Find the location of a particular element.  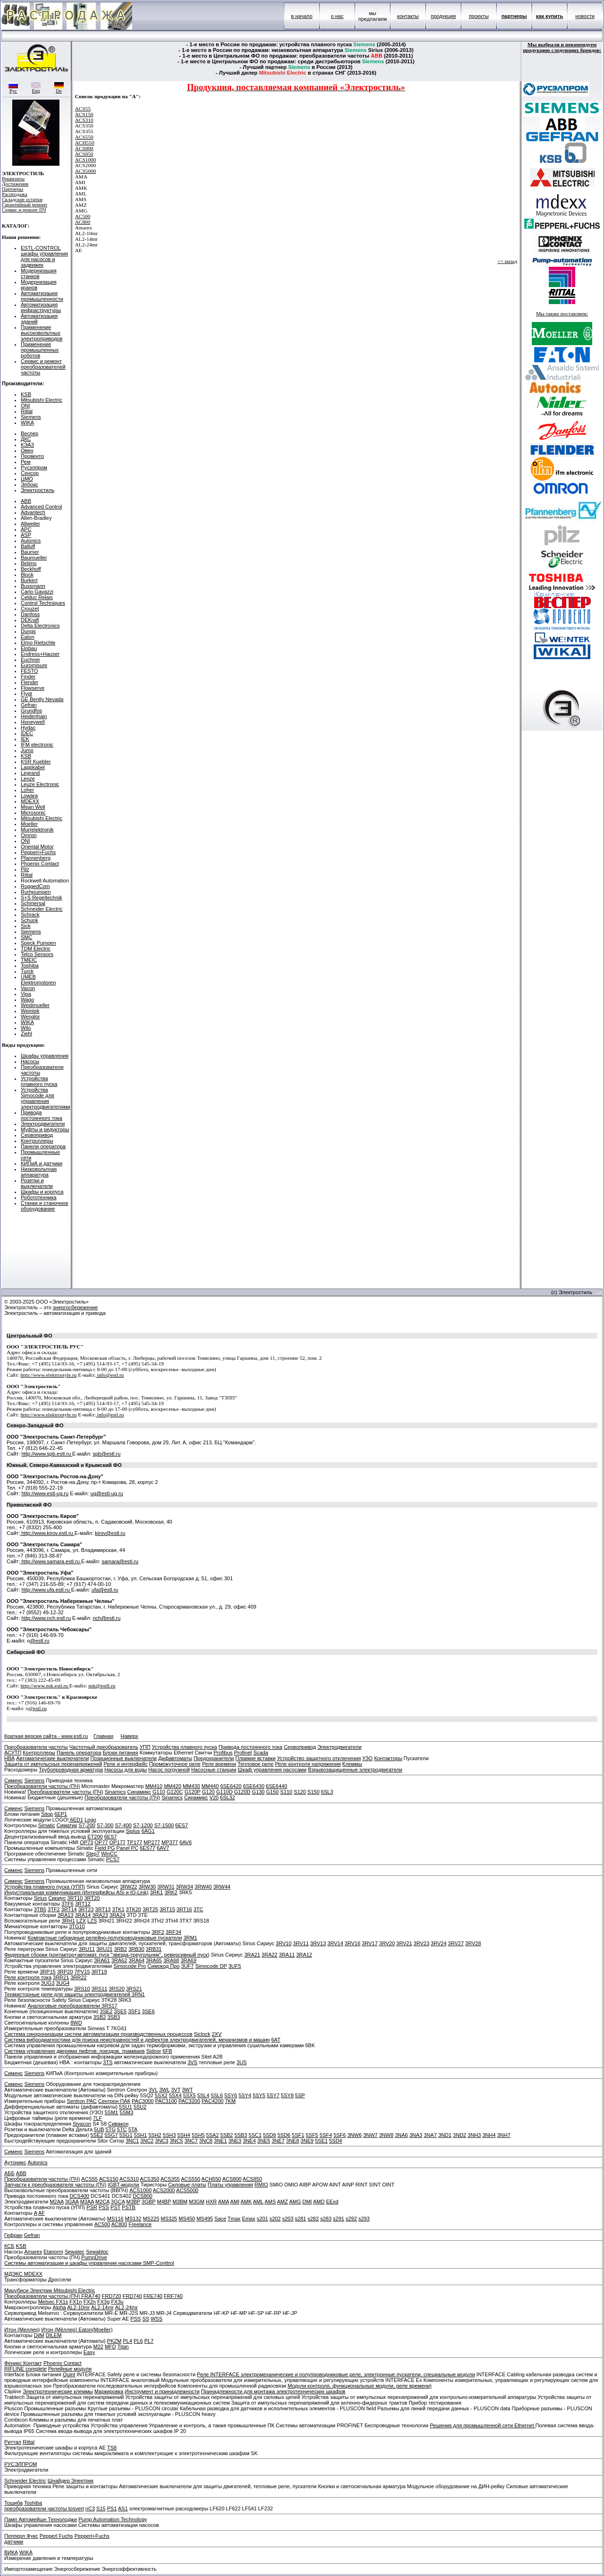

s203 is located at coordinates (288, 2218).